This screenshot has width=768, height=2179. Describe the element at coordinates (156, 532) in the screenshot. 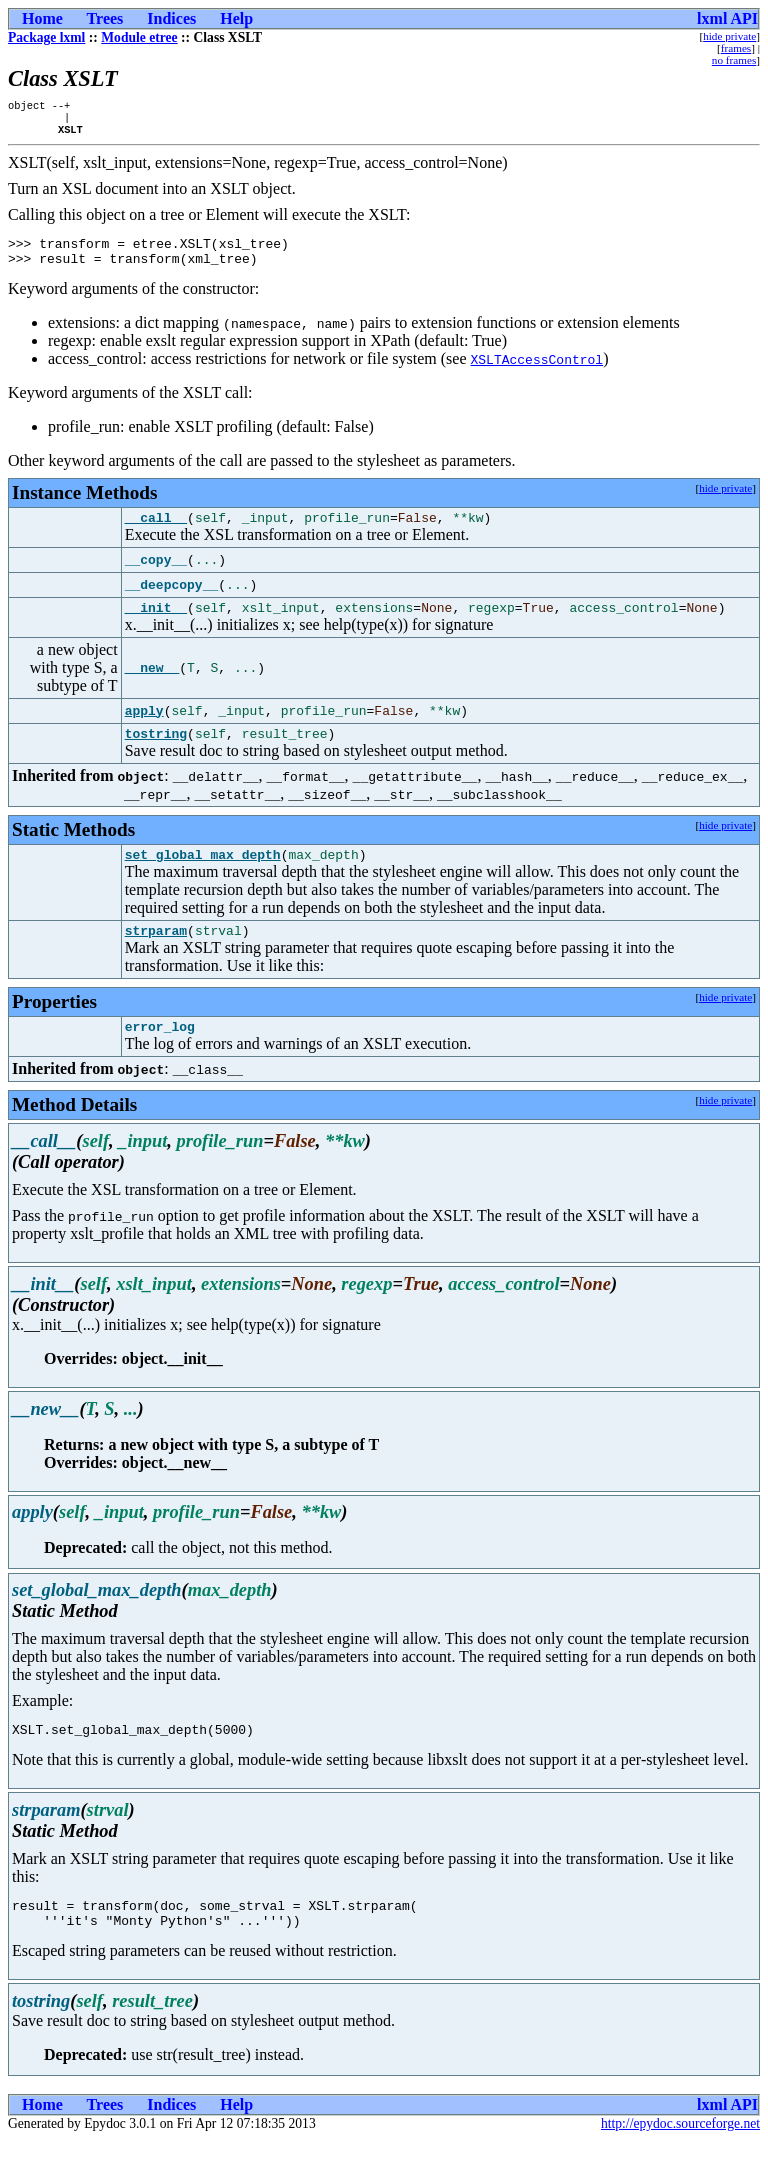

I see `__call__` at that location.